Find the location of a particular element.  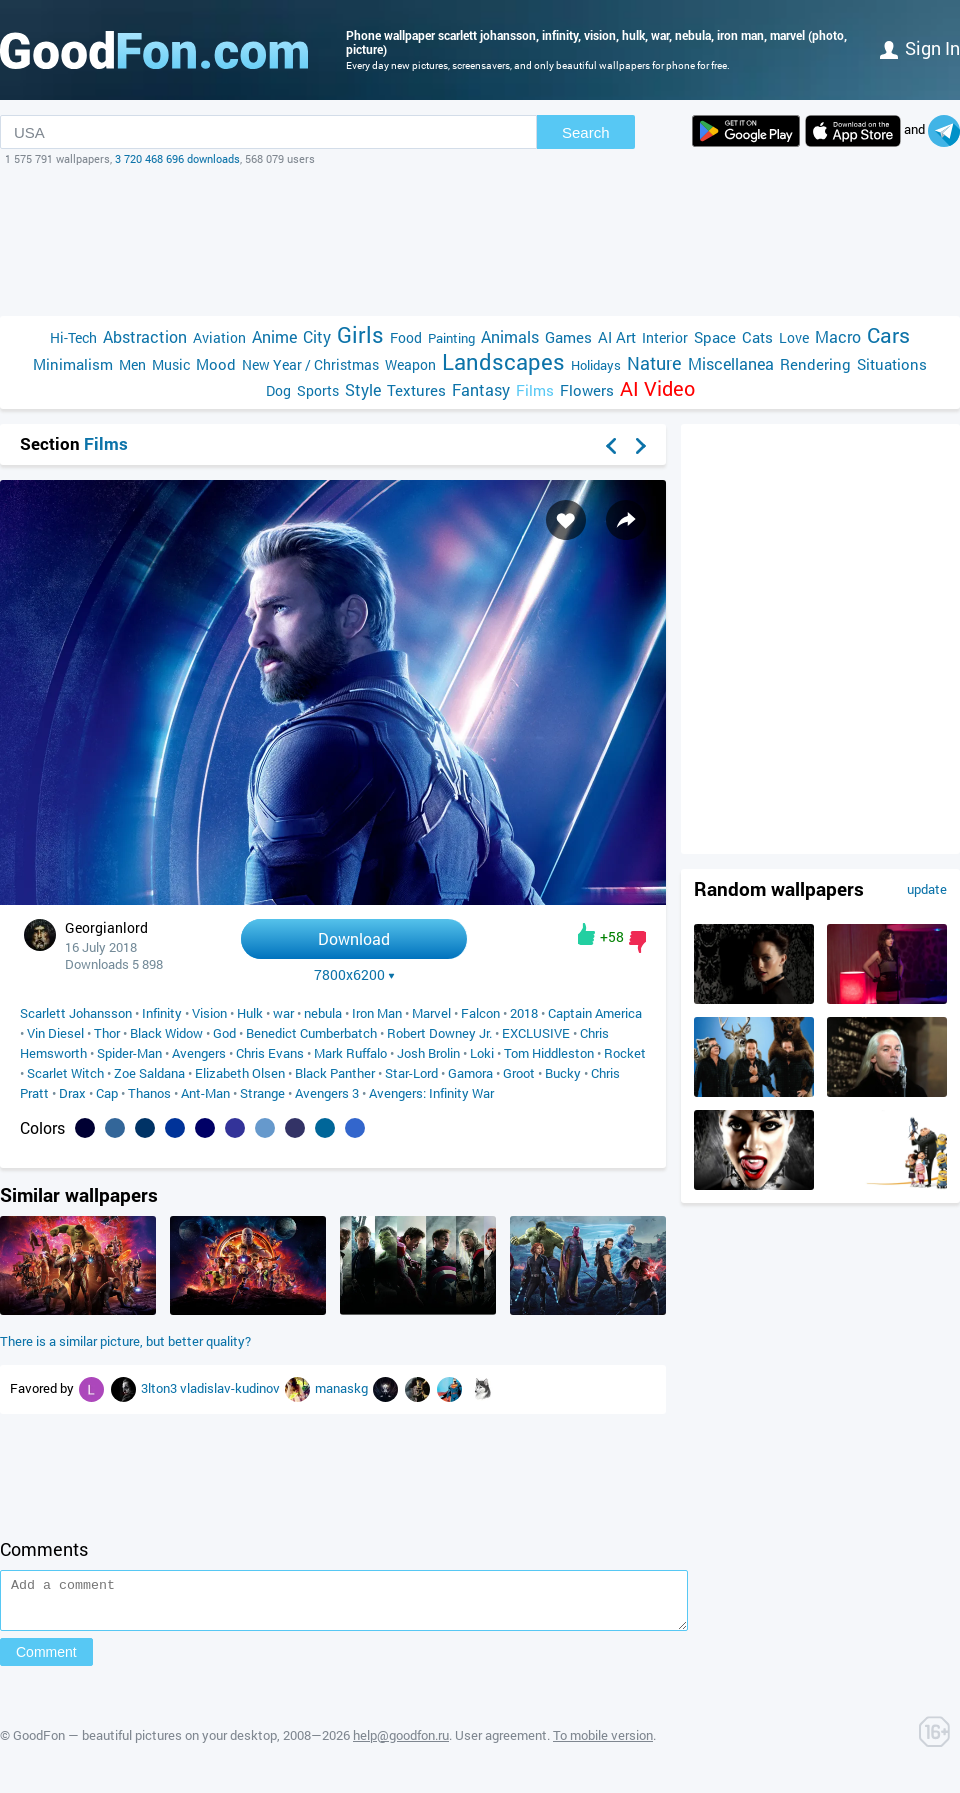

7800x6200 is located at coordinates (354, 975).